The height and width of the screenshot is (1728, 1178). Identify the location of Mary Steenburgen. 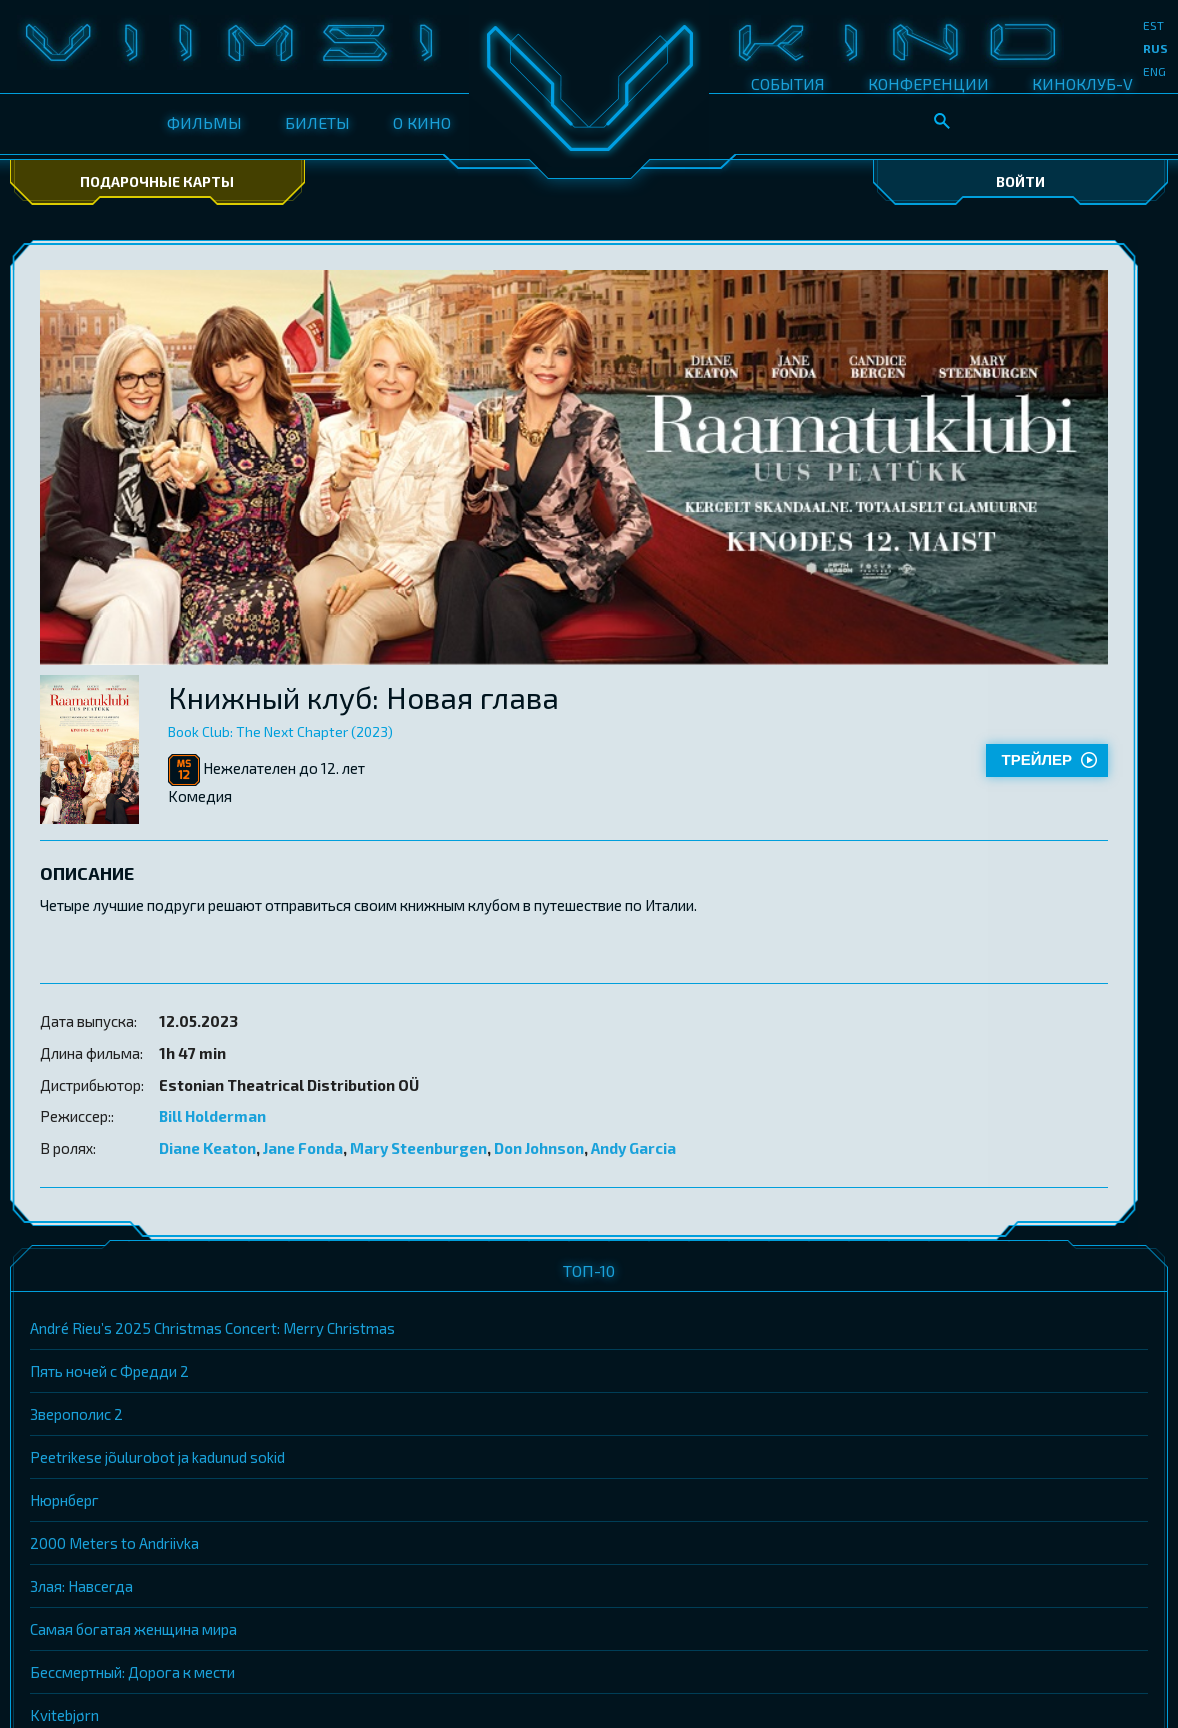
(418, 1148).